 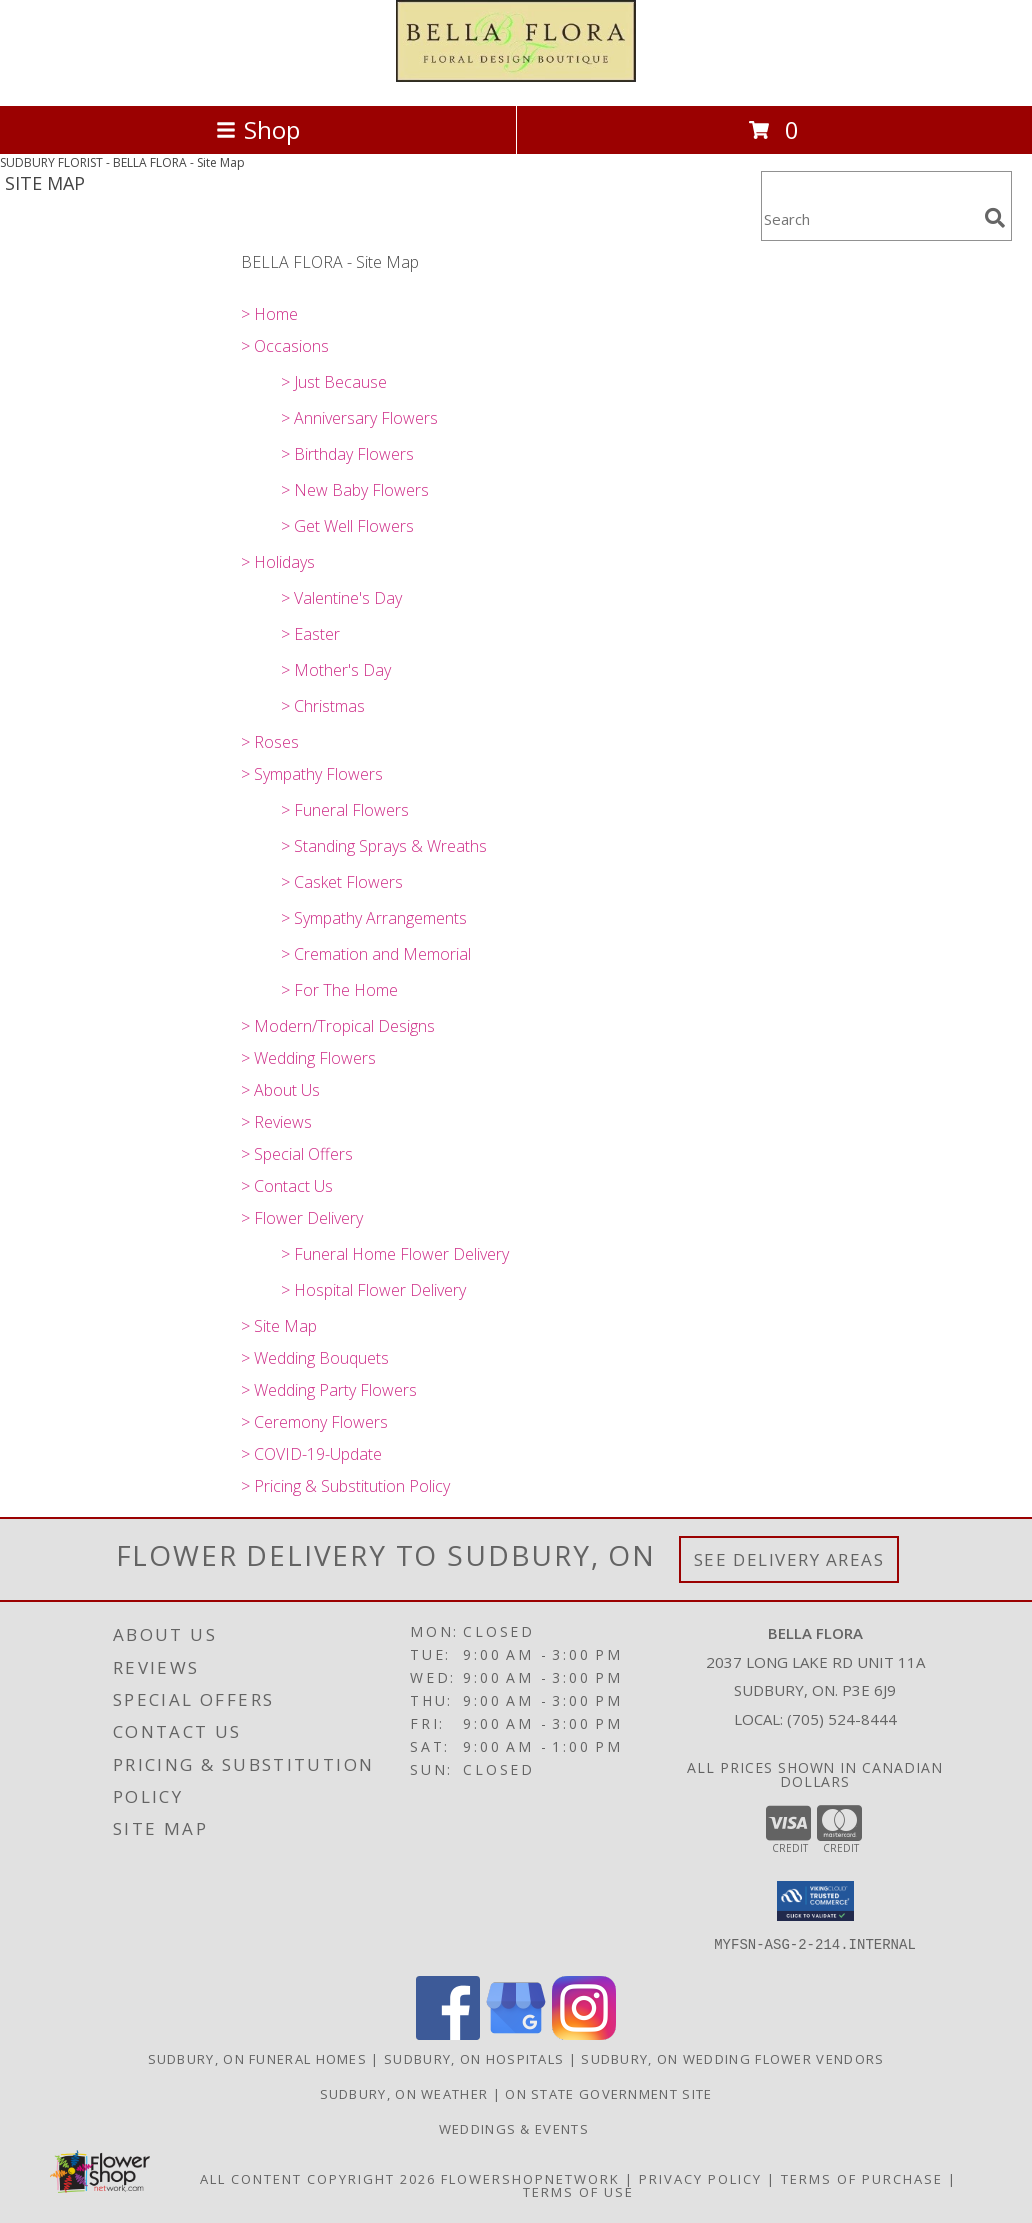 What do you see at coordinates (302, 1218) in the screenshot?
I see `> Flower Delivery` at bounding box center [302, 1218].